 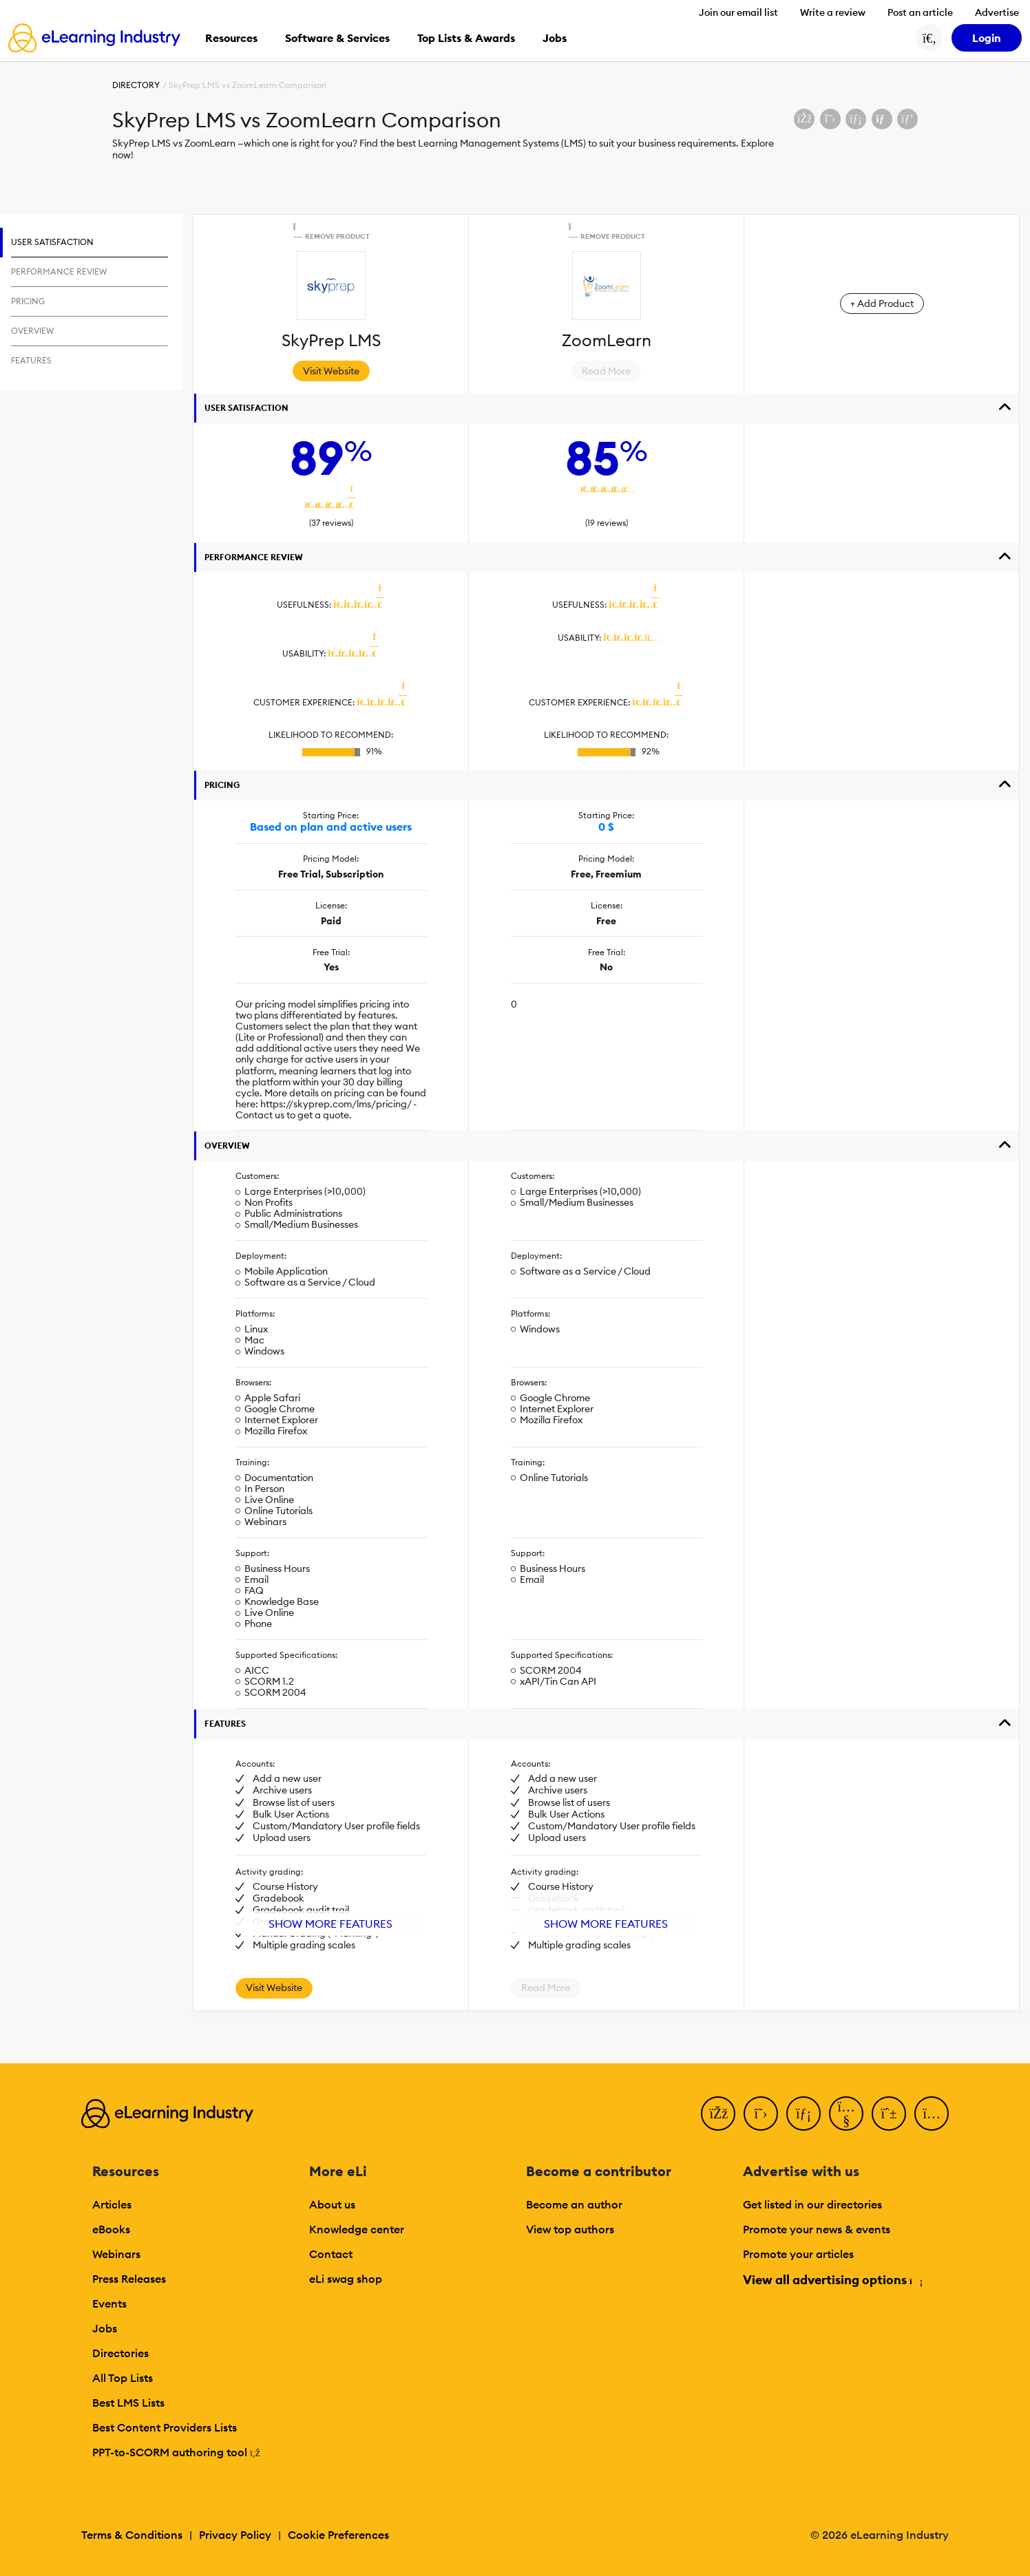 I want to click on [Facebook], so click(x=718, y=2113).